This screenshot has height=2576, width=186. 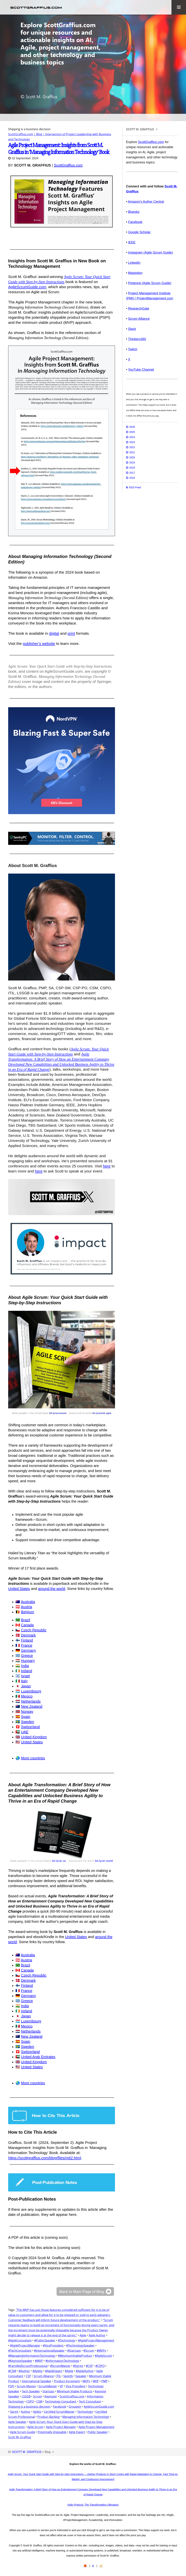 I want to click on #CSPO, so click(x=100, y=2365).